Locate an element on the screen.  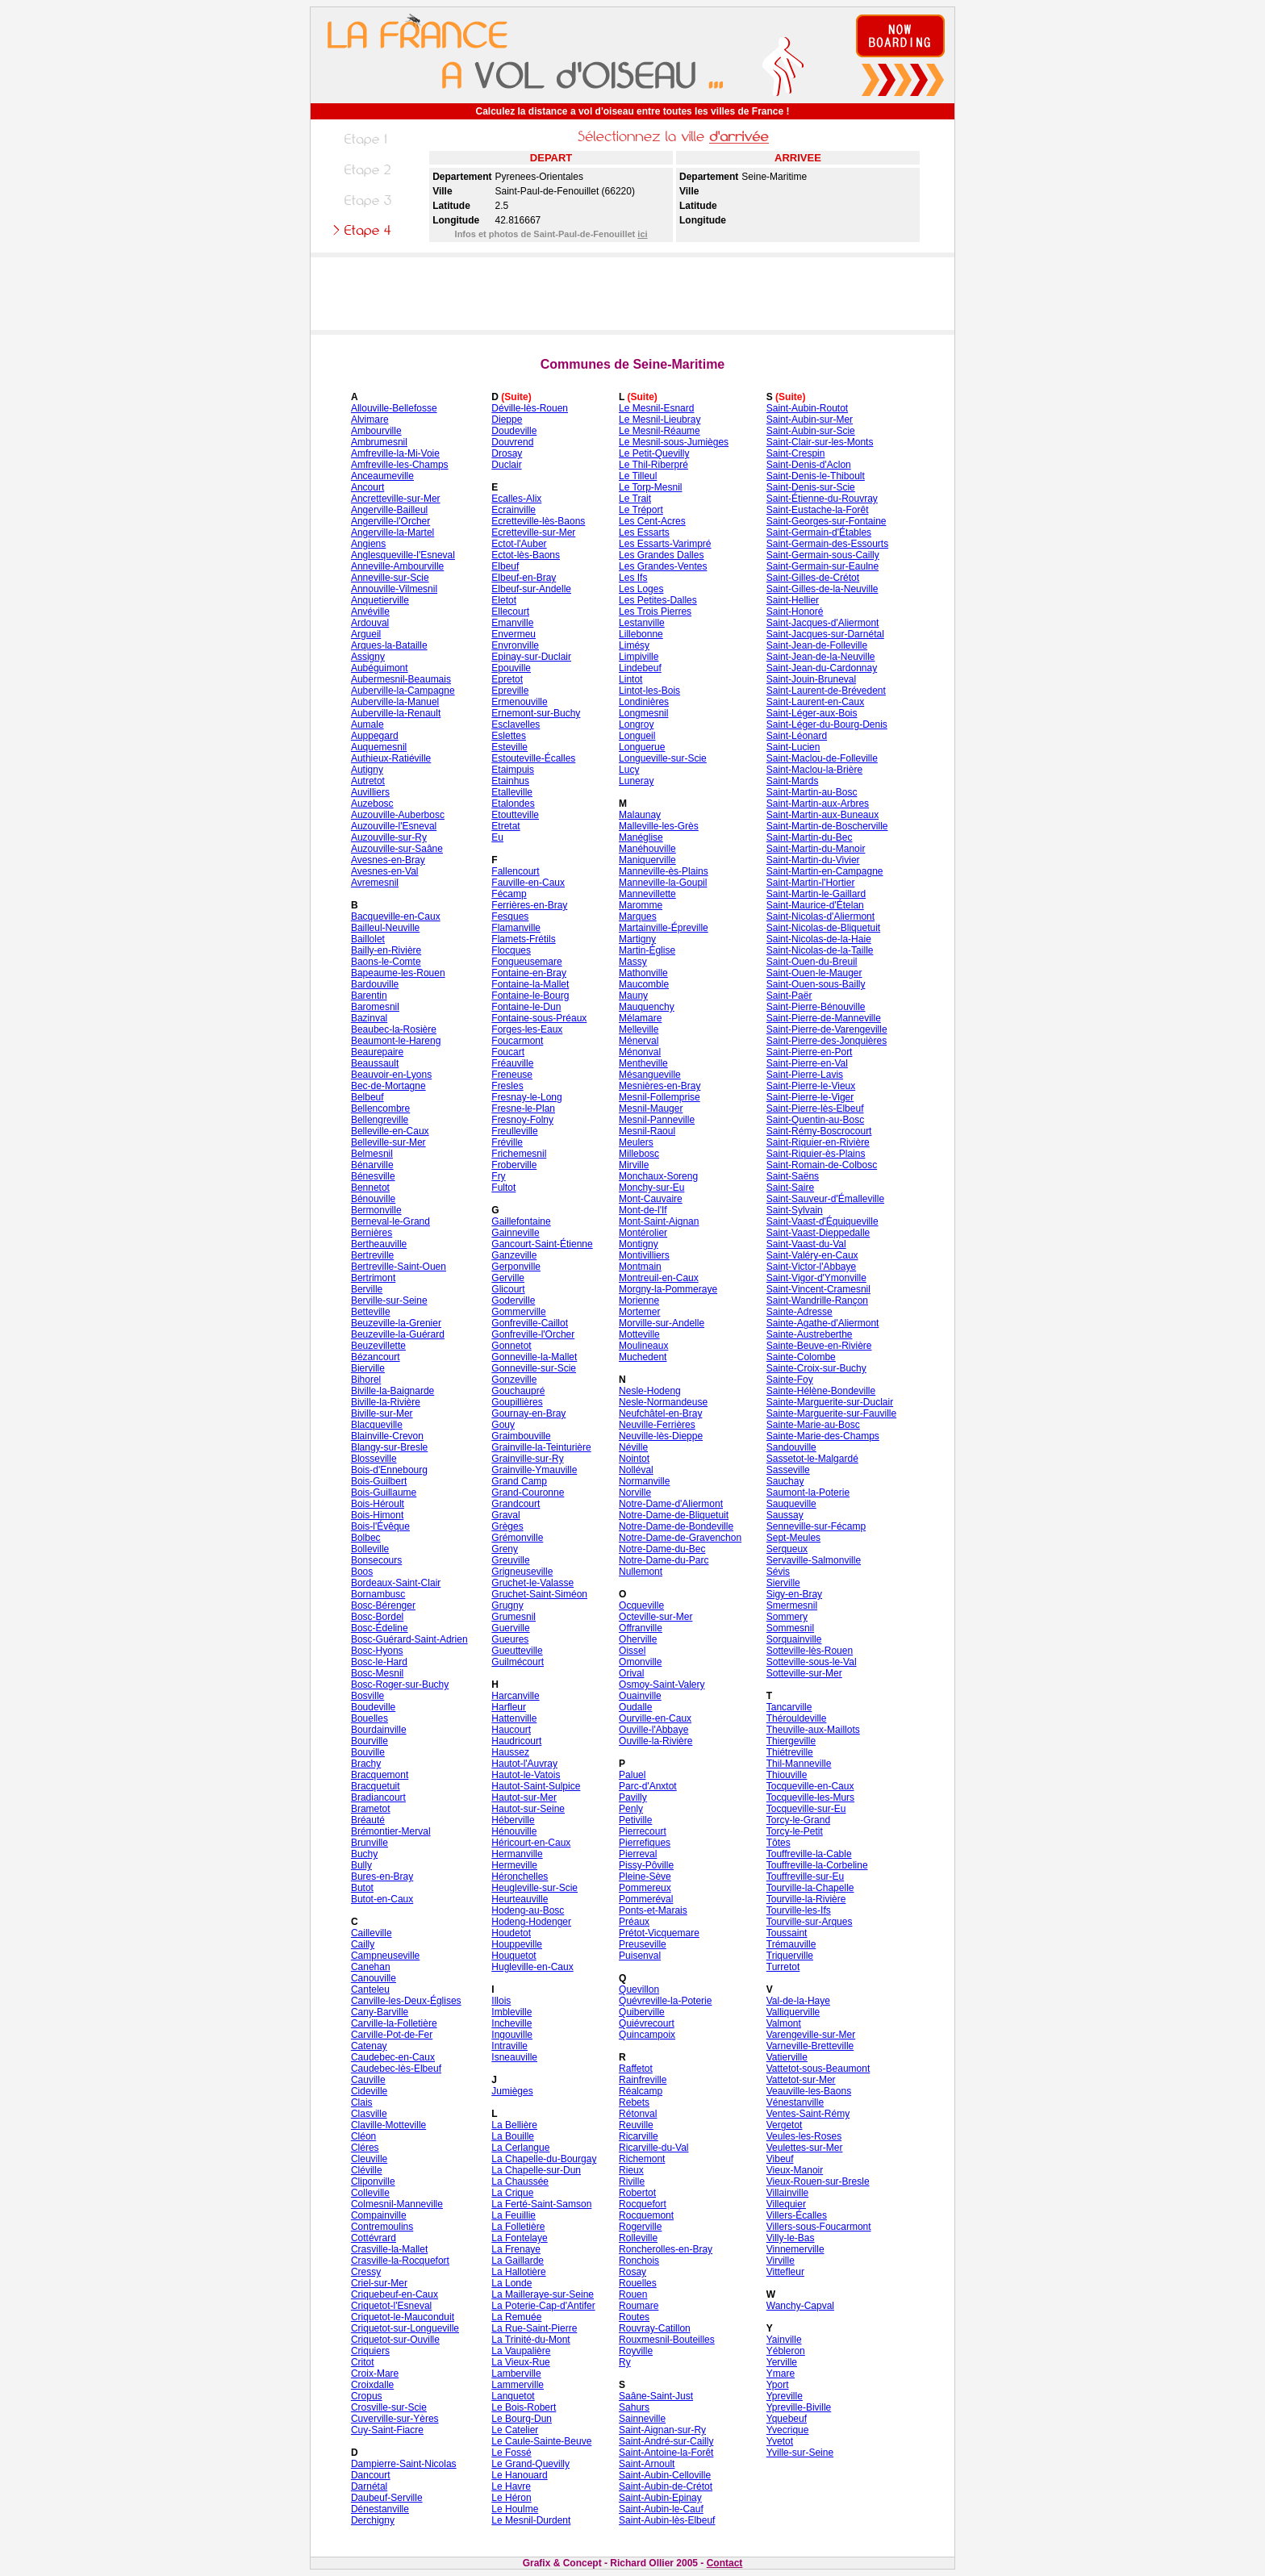
Vibeuf is located at coordinates (780, 2159).